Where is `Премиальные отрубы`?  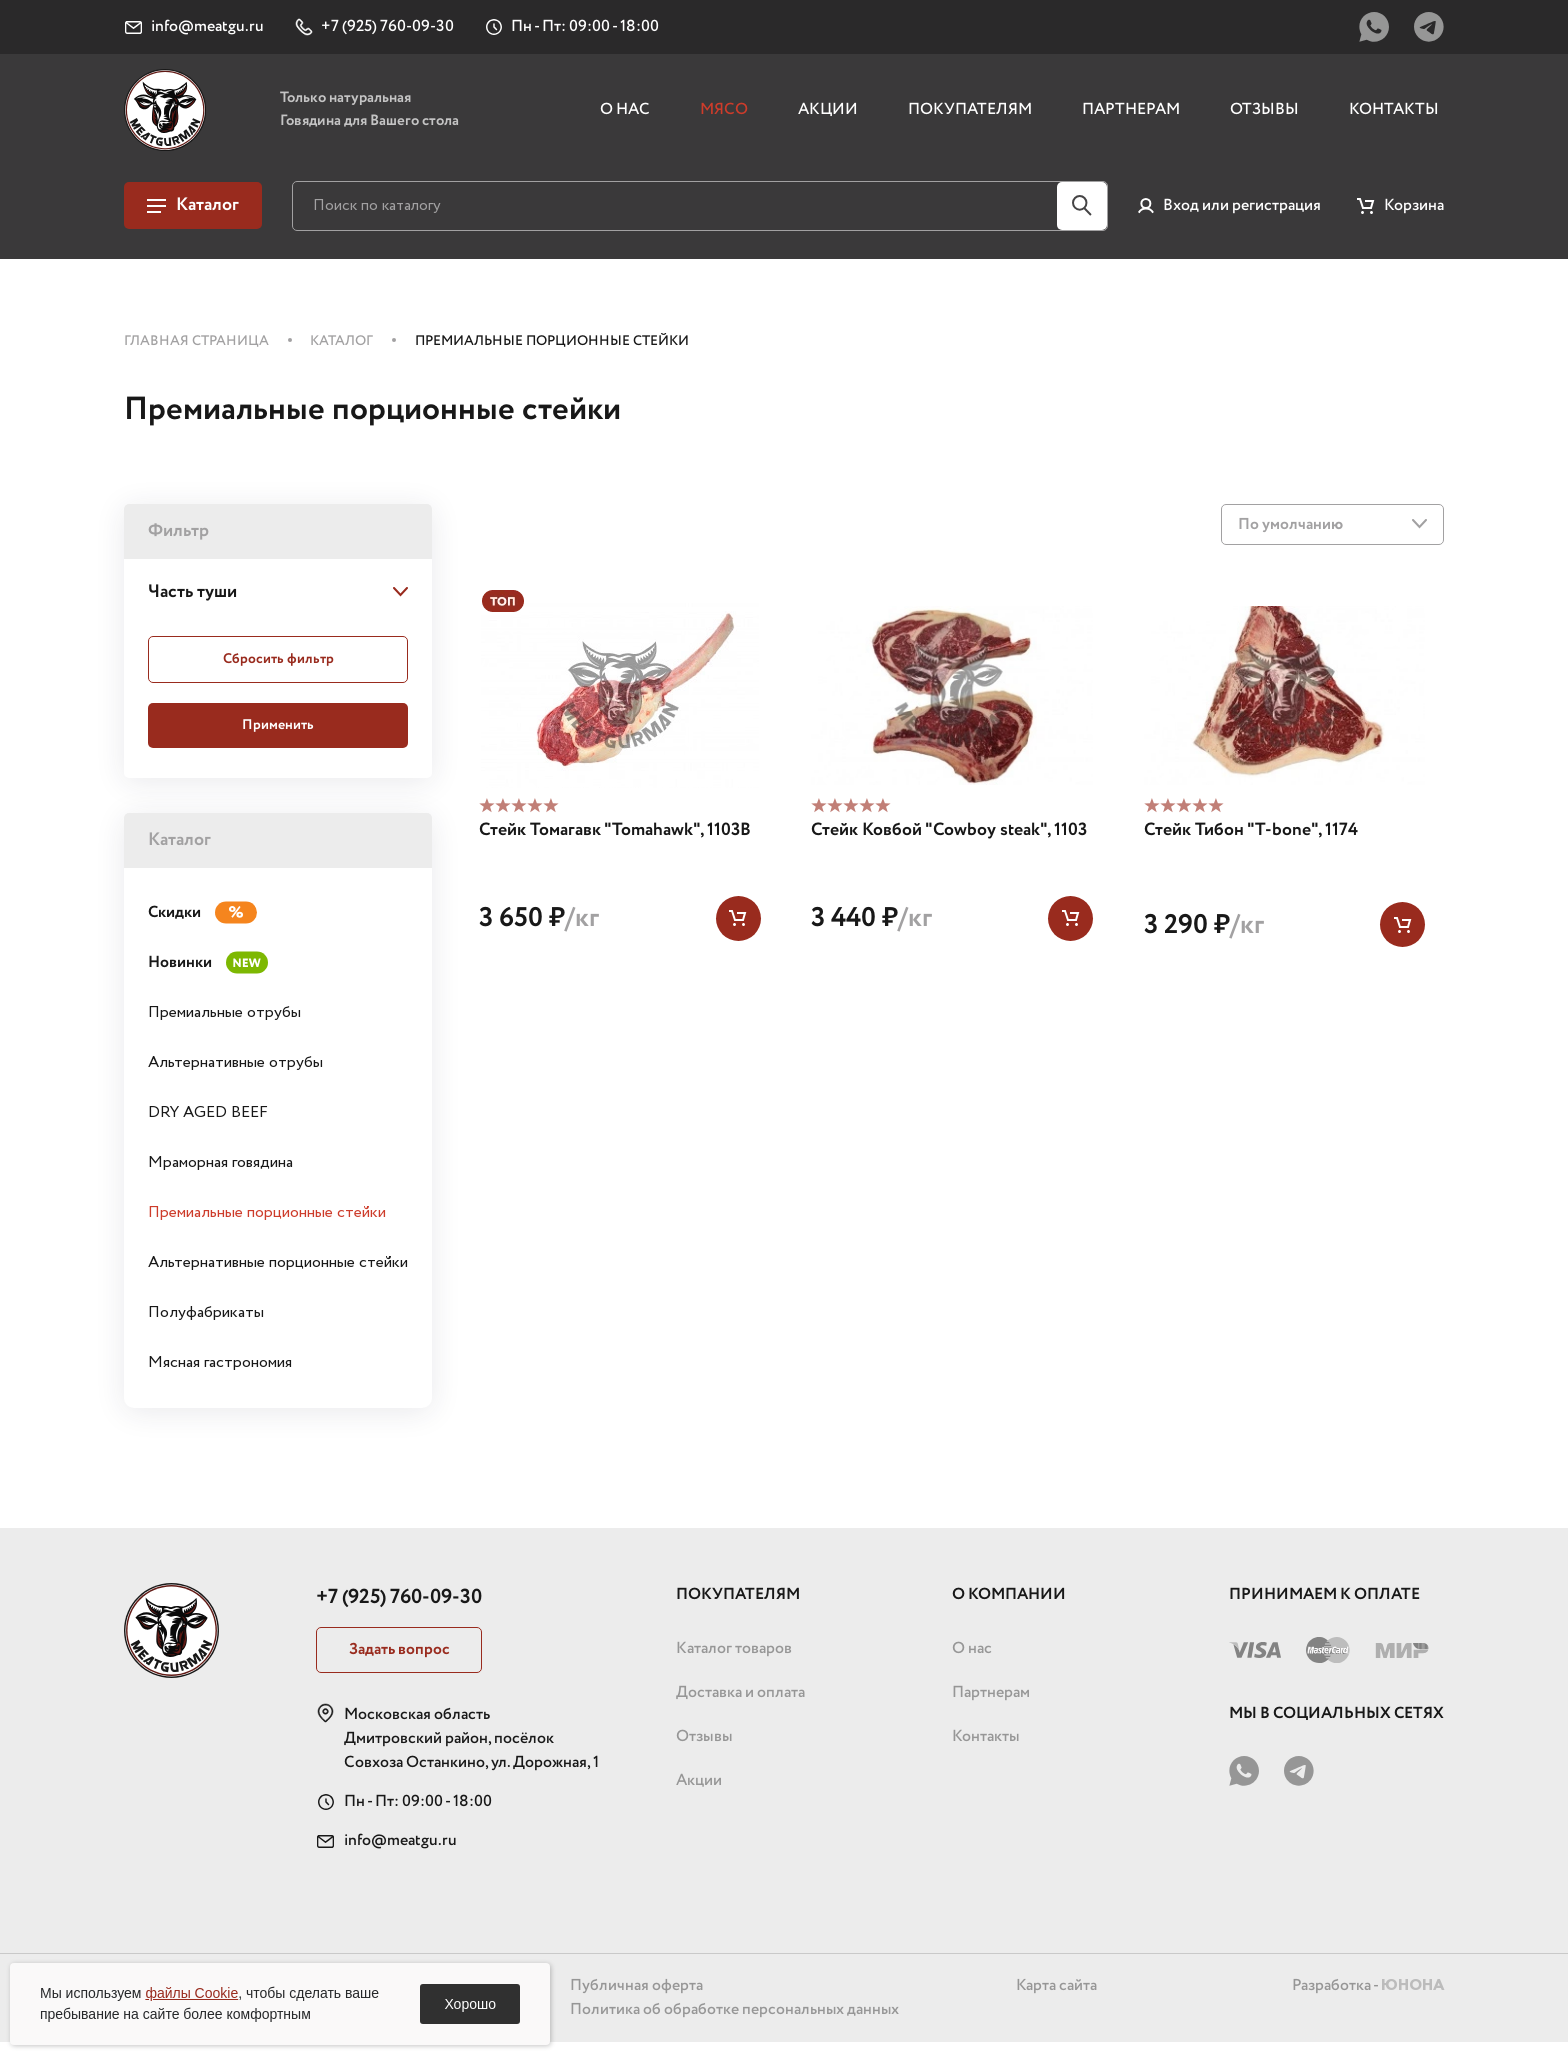
Премиальные отрубы is located at coordinates (224, 1025).